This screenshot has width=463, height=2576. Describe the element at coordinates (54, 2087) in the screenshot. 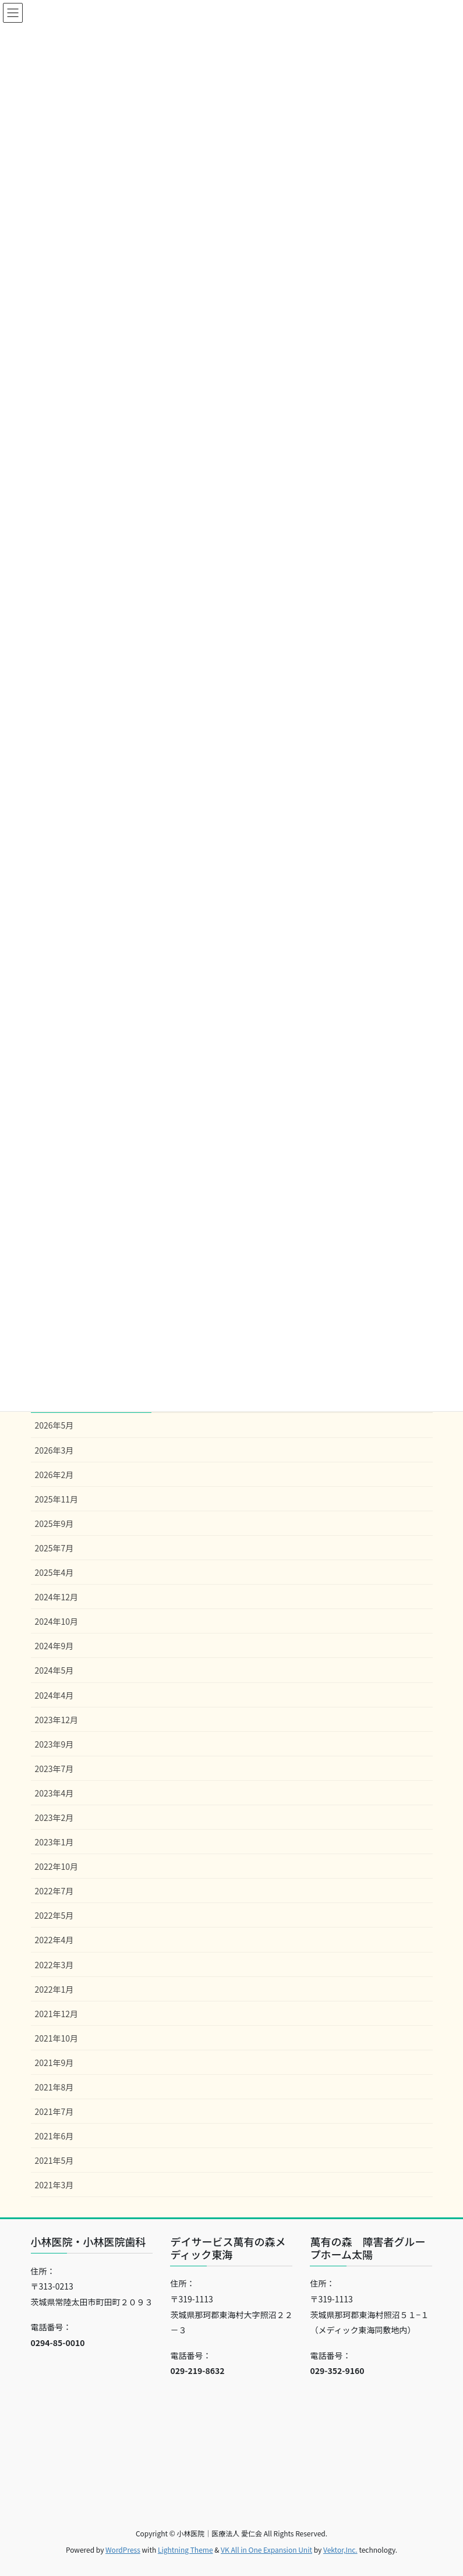

I see `2021年8月` at that location.